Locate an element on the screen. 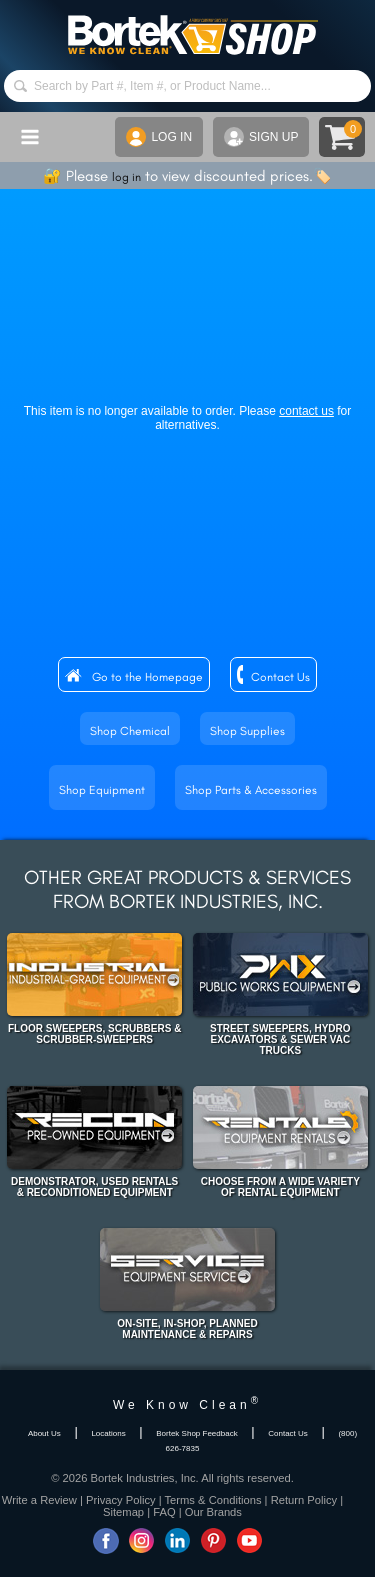  Sitemap is located at coordinates (123, 1512).